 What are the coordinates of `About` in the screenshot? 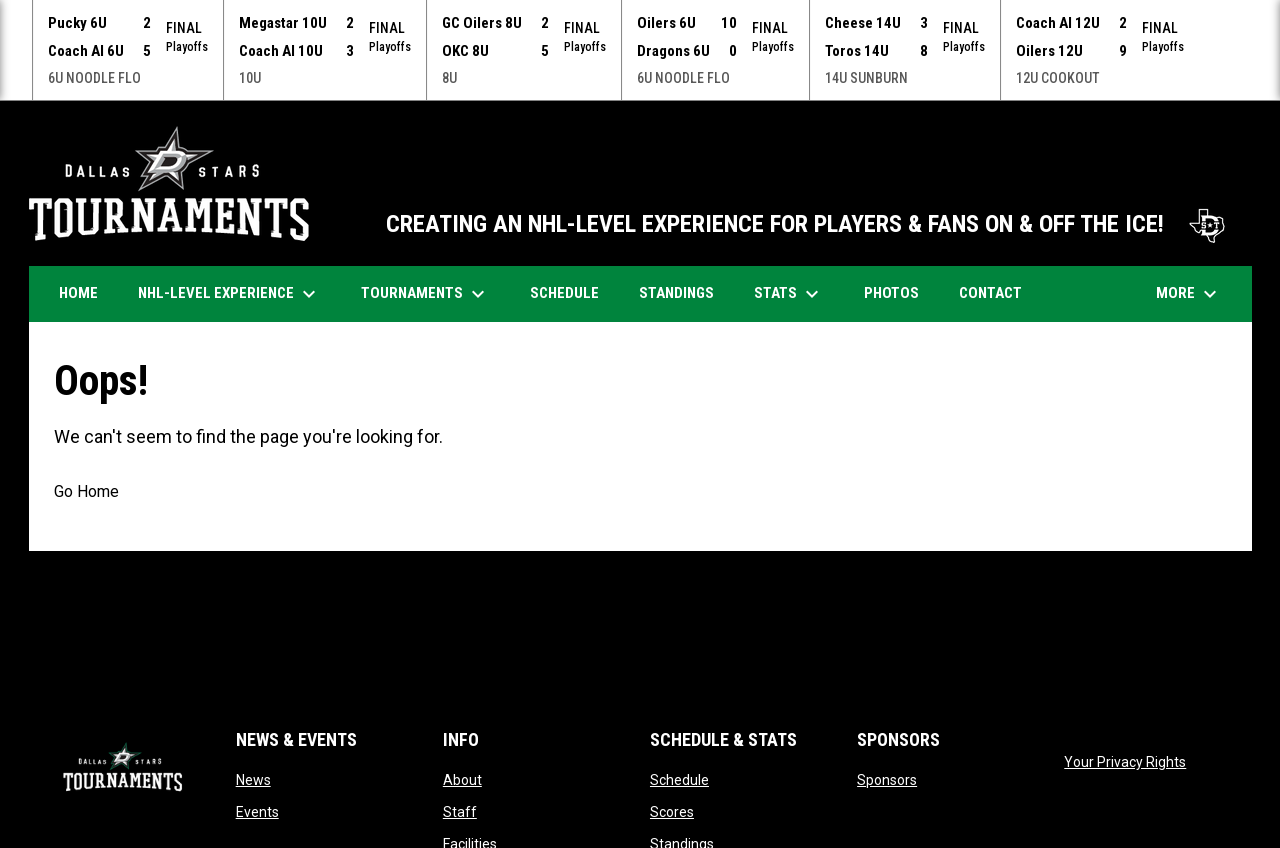 It's located at (462, 779).